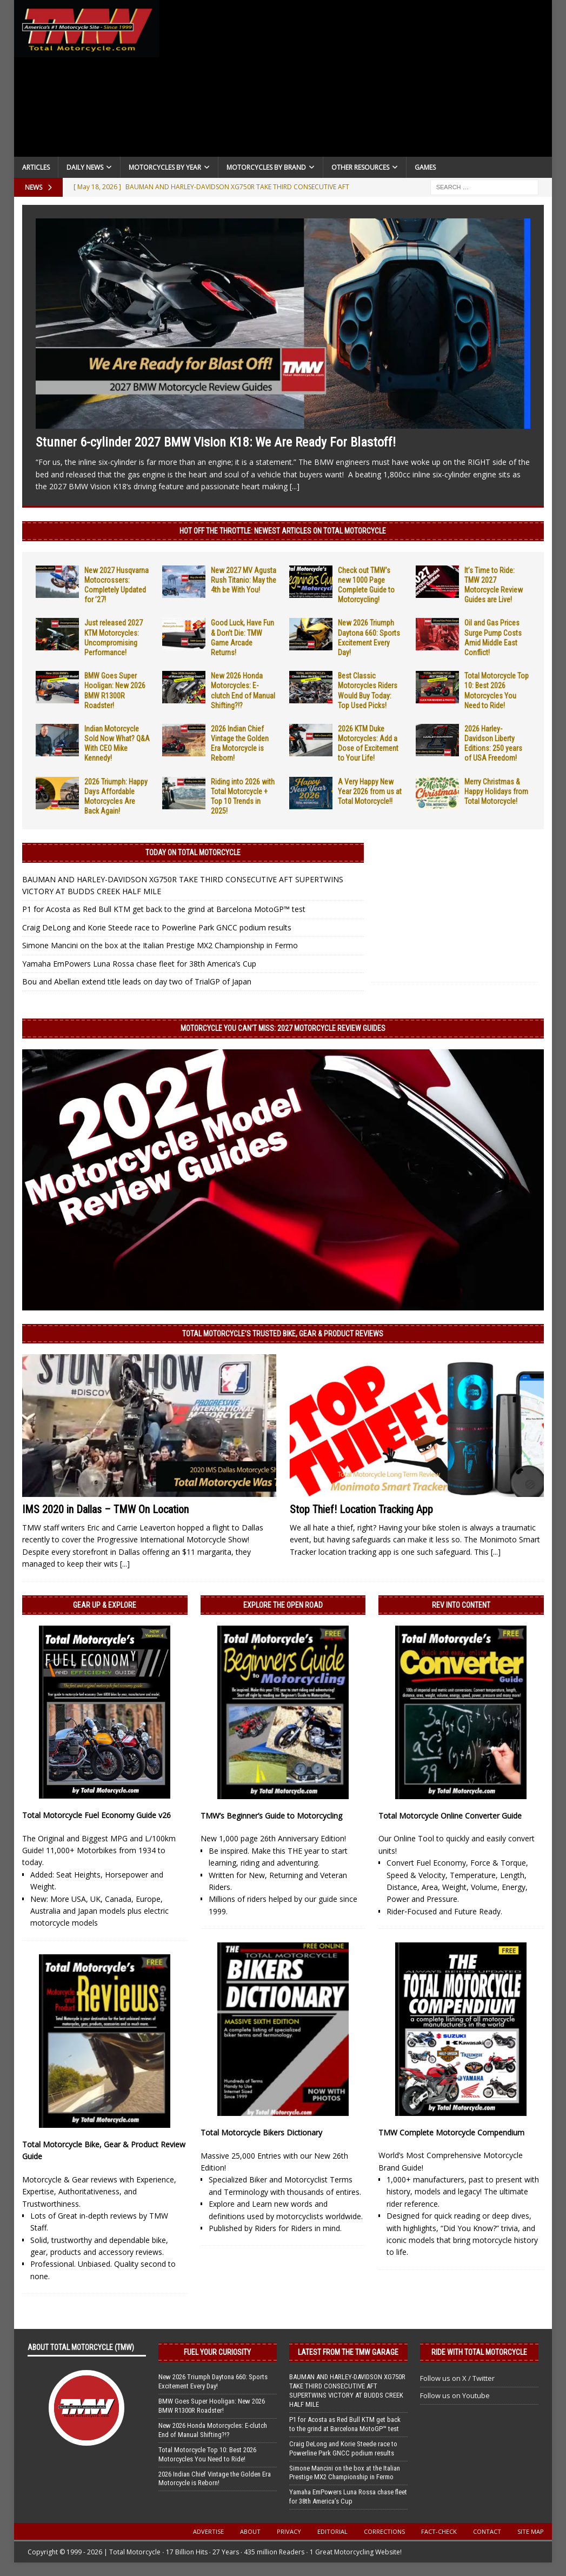  What do you see at coordinates (207, 2454) in the screenshot?
I see `Total Motorcycle Top 10: Best 2026 Motorcycles You Need to Ride!` at bounding box center [207, 2454].